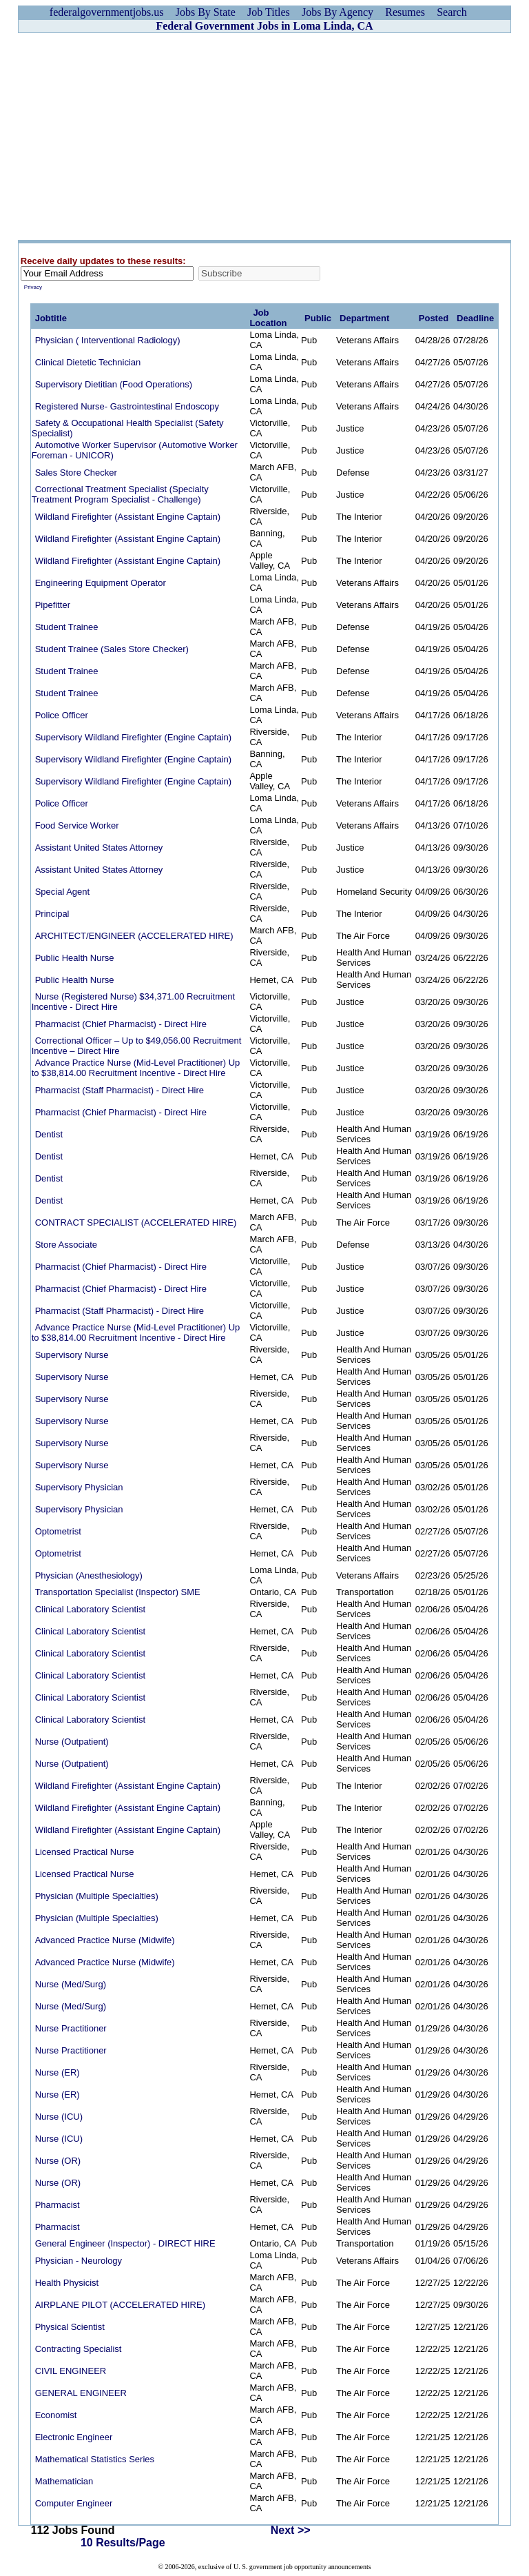 This screenshot has width=529, height=2576. Describe the element at coordinates (52, 605) in the screenshot. I see `Pipefitter` at that location.